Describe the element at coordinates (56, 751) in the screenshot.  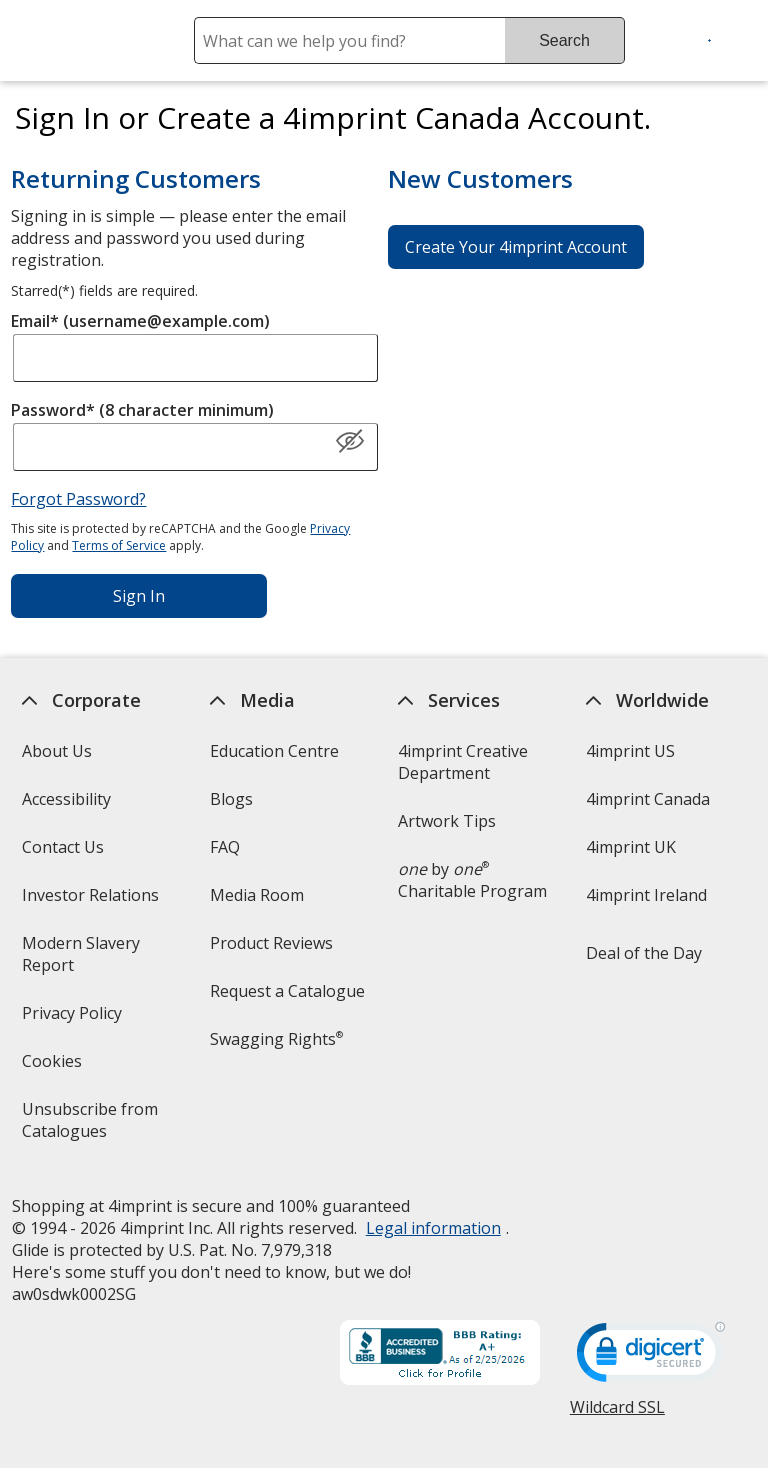
I see `About Us` at that location.